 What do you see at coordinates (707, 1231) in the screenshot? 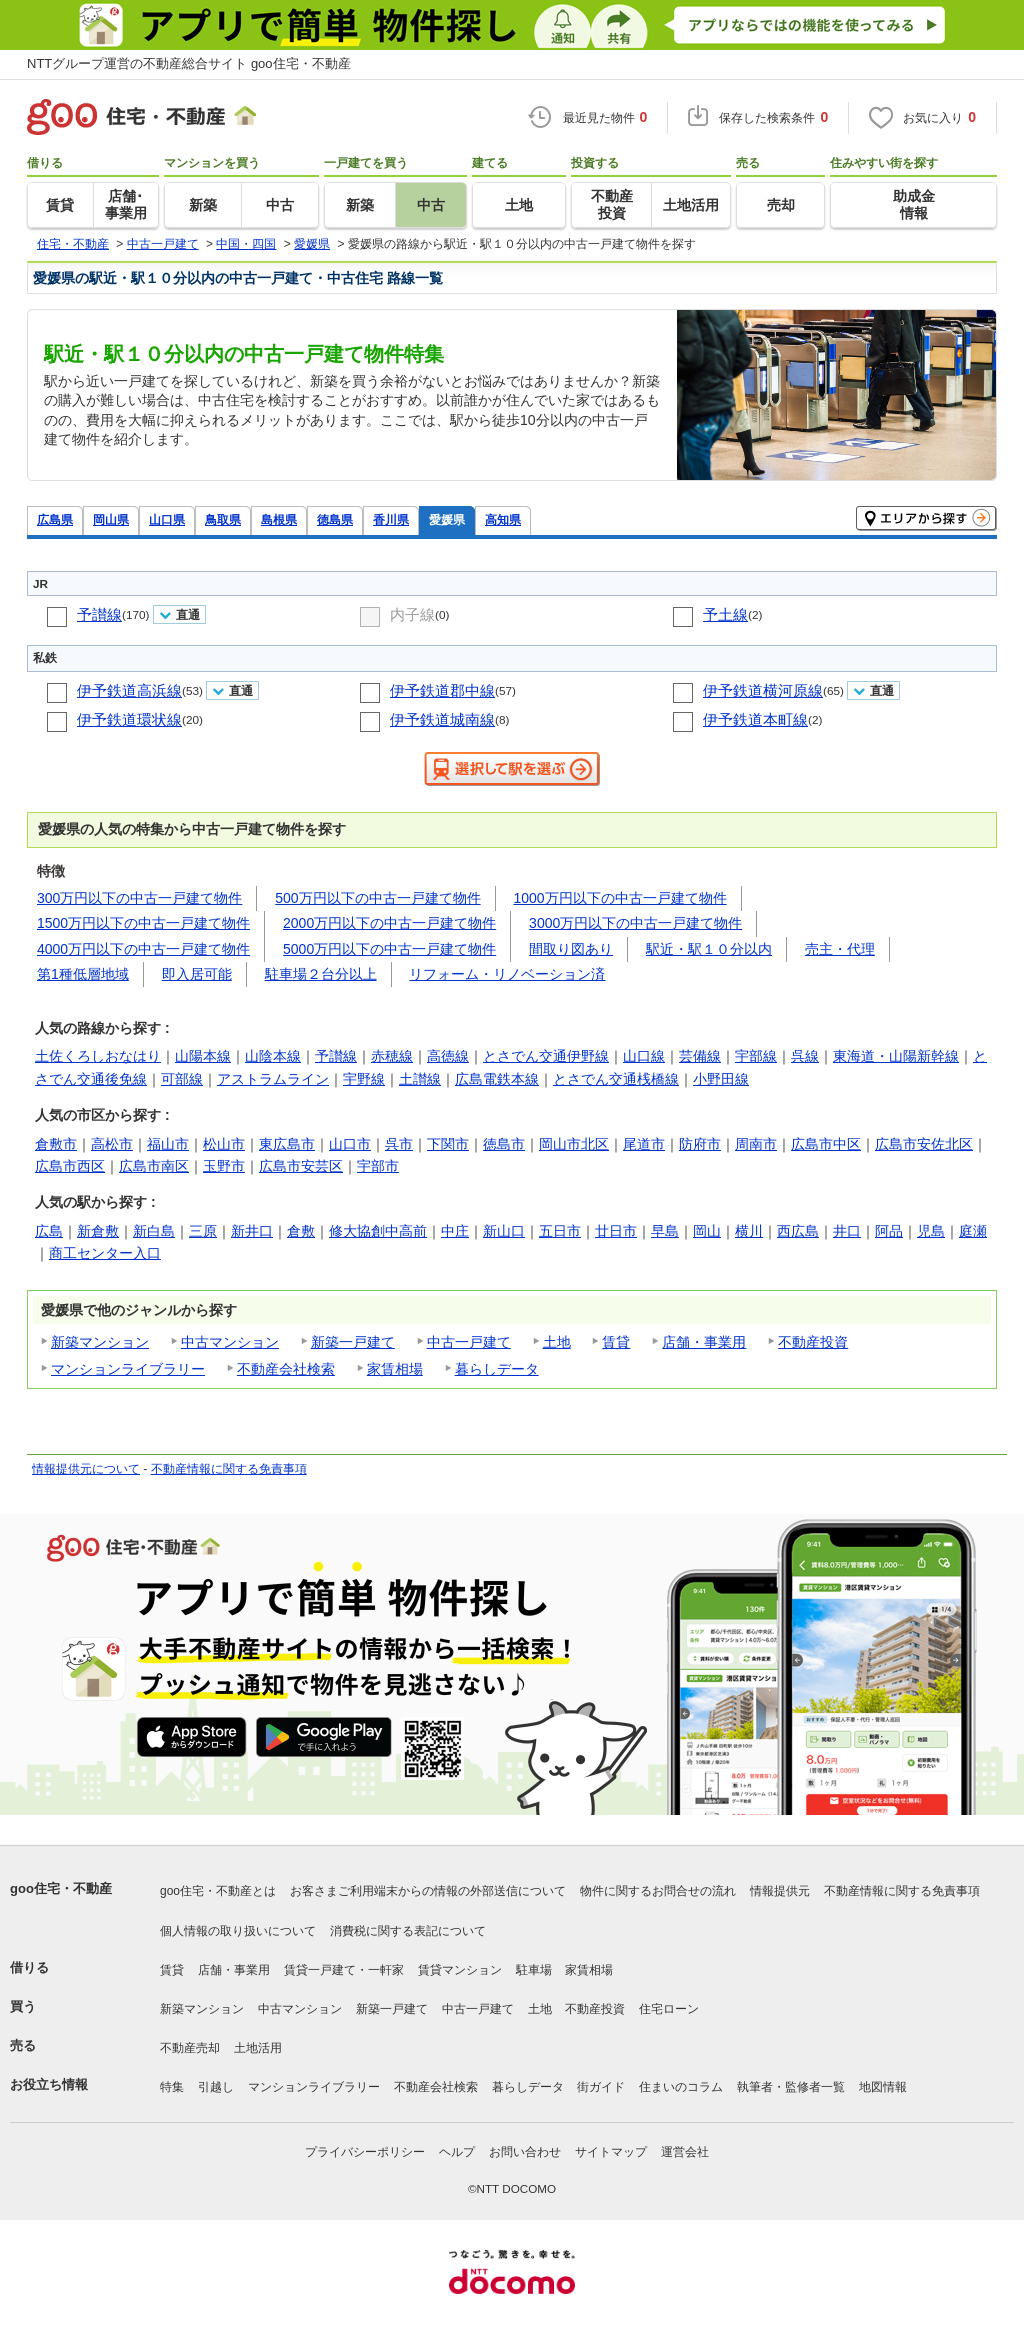
I see `岡山` at bounding box center [707, 1231].